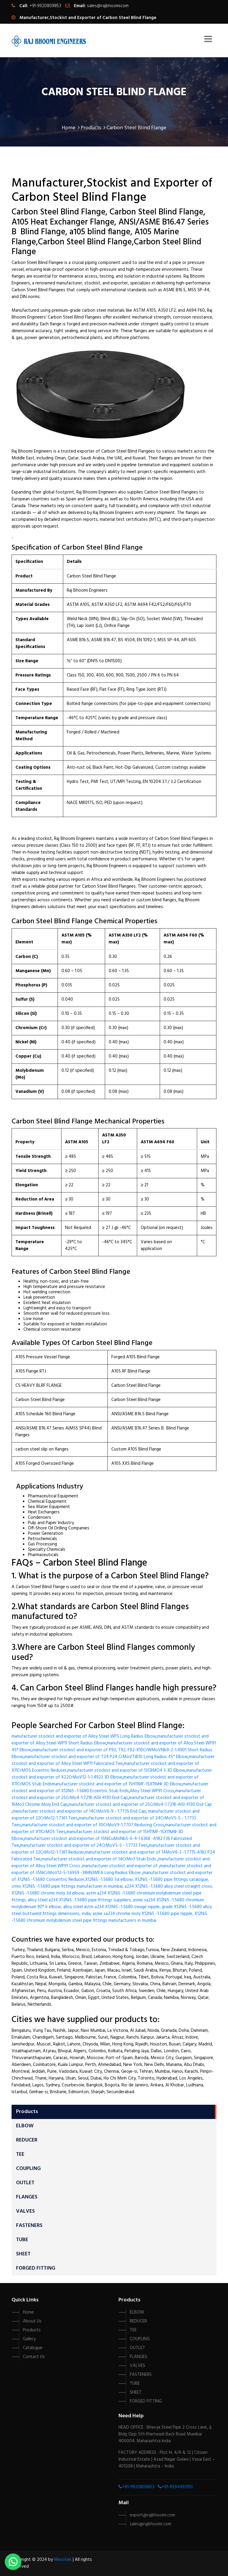 Image resolution: width=228 pixels, height=2576 pixels. What do you see at coordinates (32, 2321) in the screenshot?
I see `About Us` at bounding box center [32, 2321].